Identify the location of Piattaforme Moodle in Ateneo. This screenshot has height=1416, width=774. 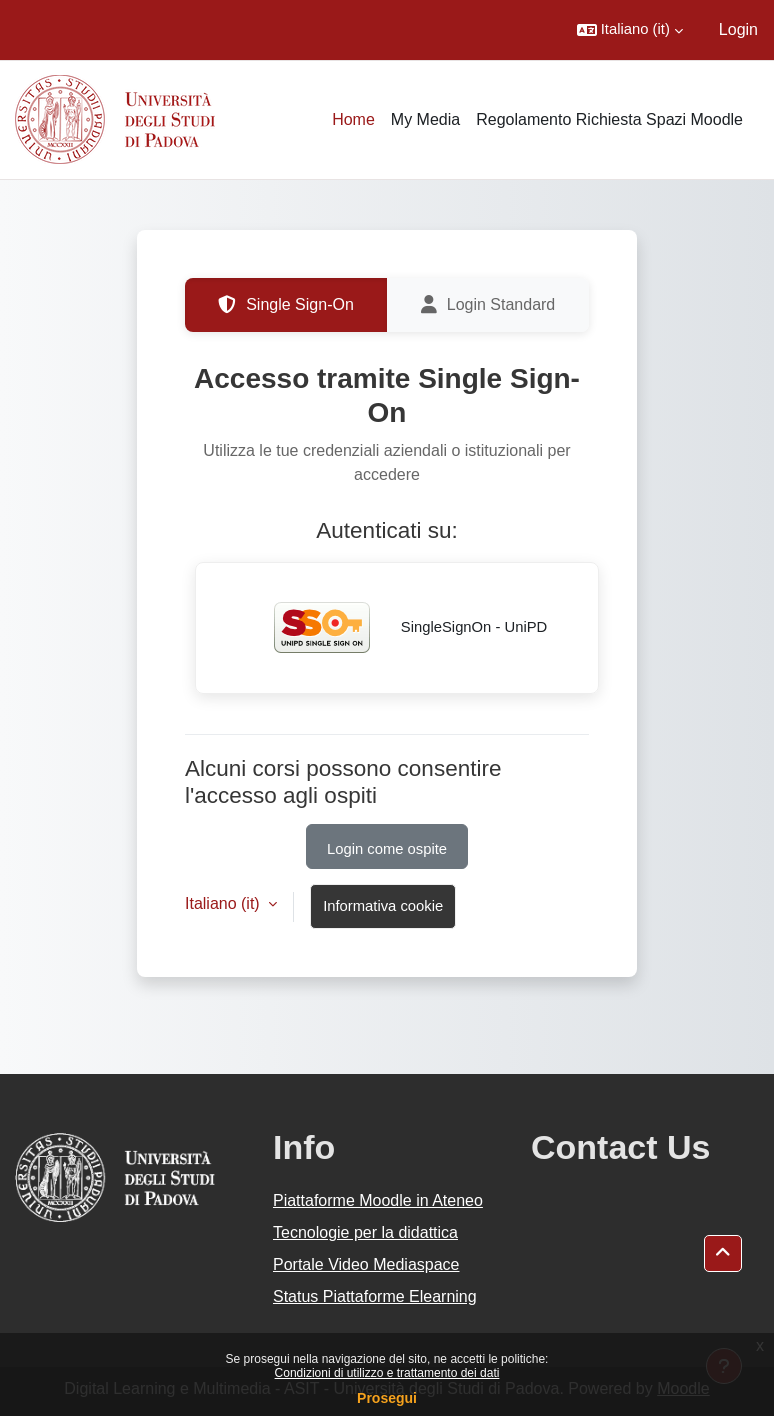
(378, 1200).